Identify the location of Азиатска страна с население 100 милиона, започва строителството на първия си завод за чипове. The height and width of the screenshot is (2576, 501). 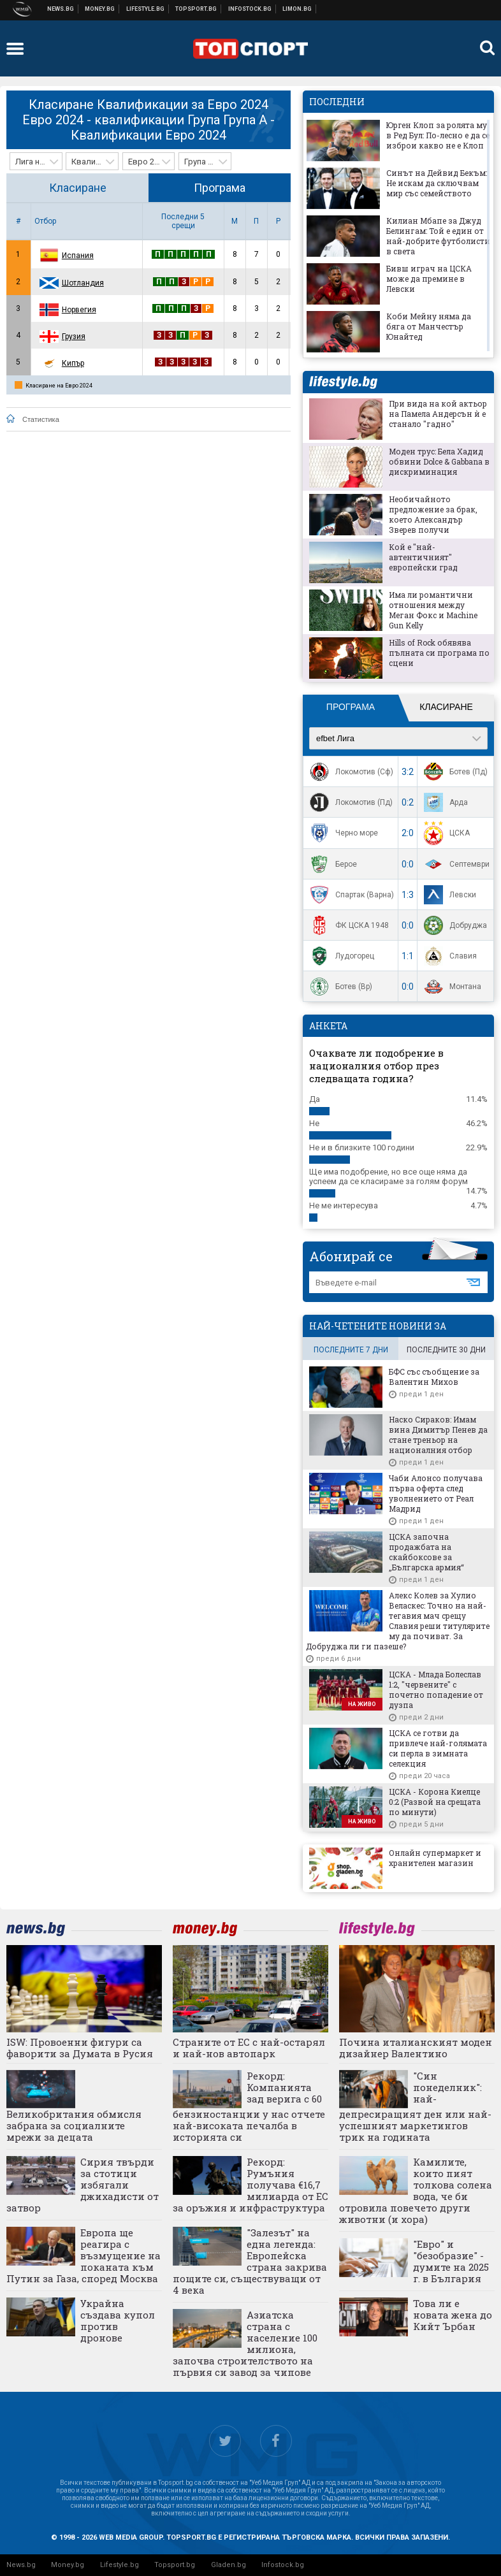
(245, 2343).